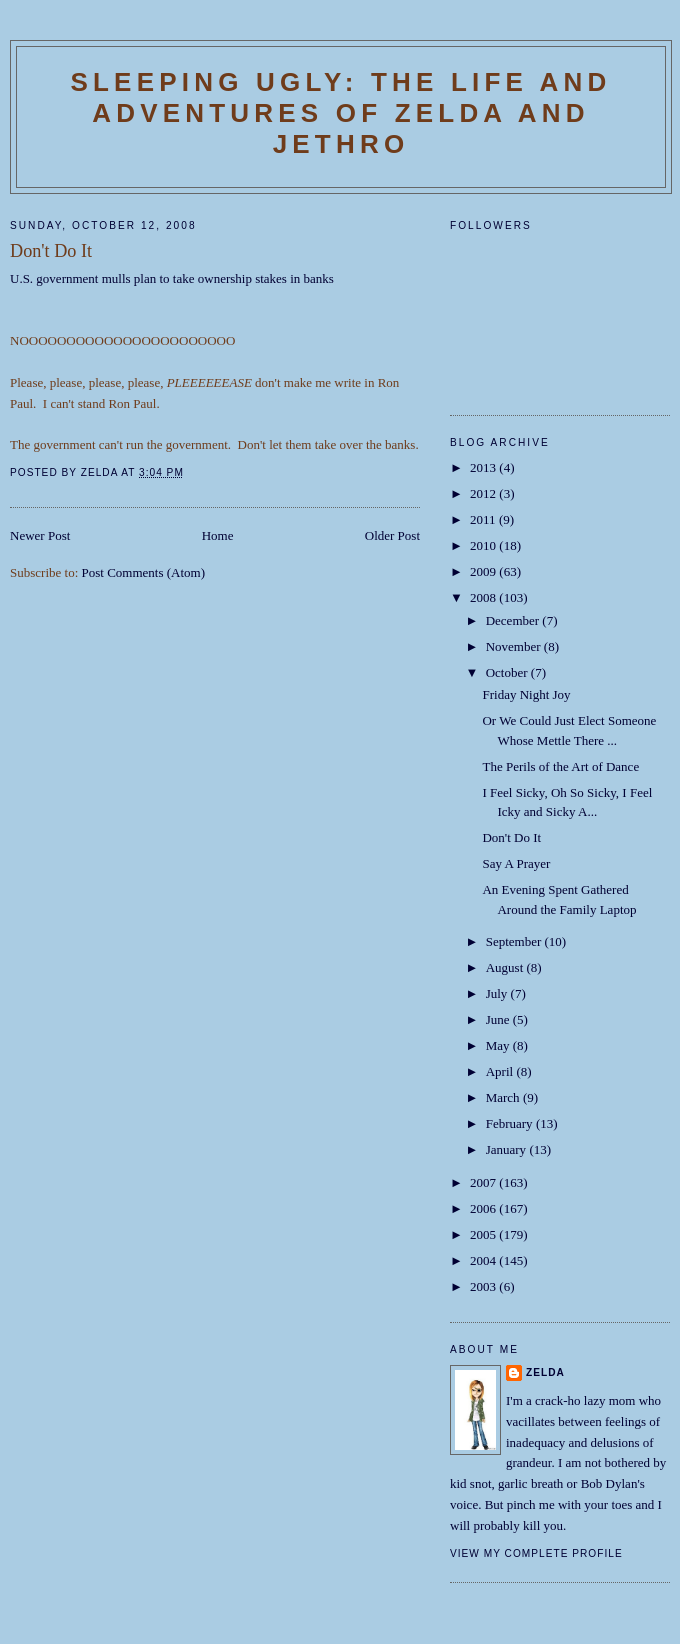  I want to click on 2005, so click(484, 1234).